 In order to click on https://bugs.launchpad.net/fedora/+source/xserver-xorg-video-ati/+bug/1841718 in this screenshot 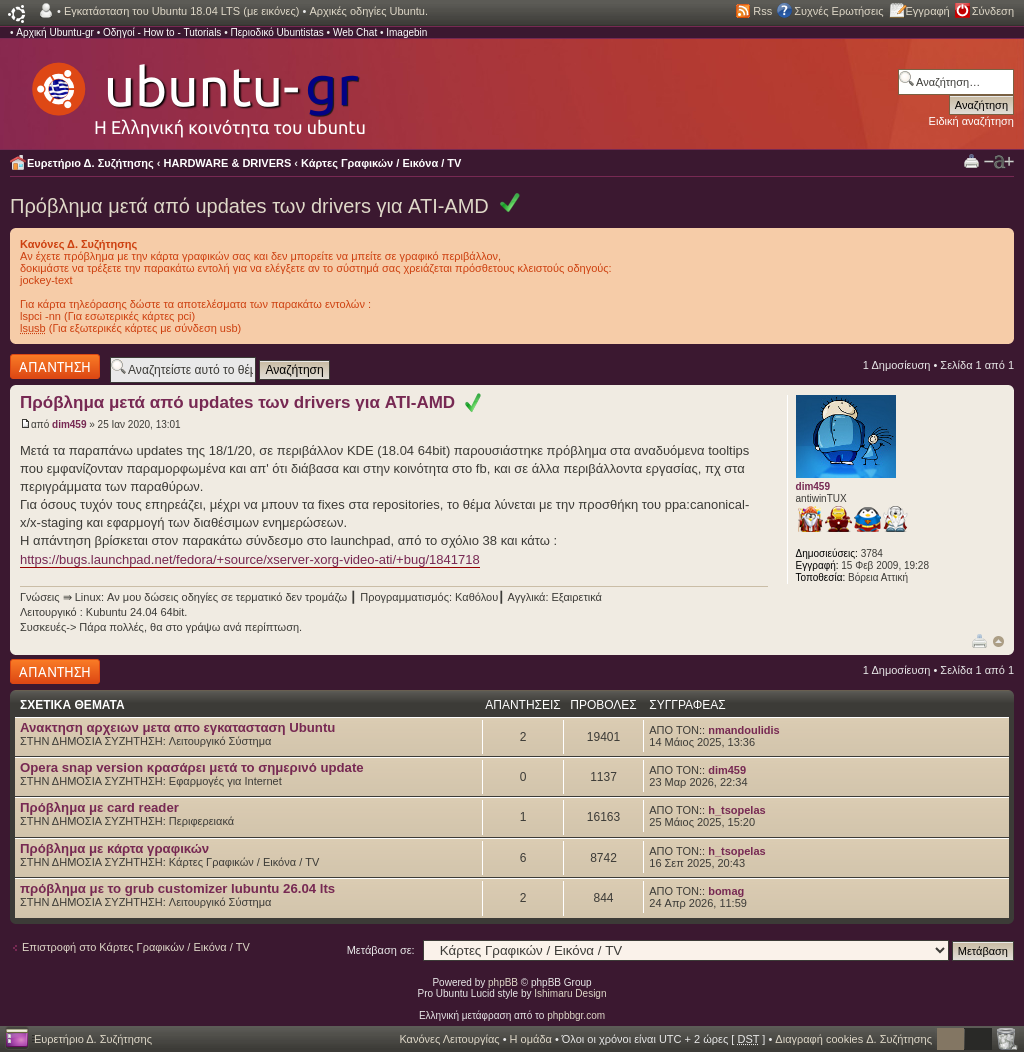, I will do `click(250, 559)`.